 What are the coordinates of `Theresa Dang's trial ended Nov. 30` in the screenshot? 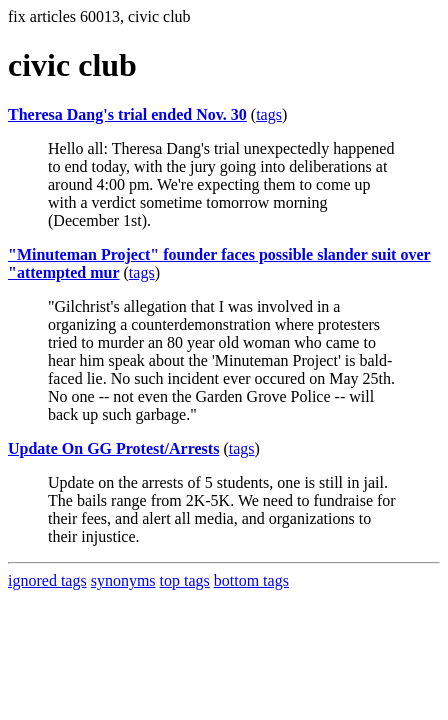 It's located at (127, 114).